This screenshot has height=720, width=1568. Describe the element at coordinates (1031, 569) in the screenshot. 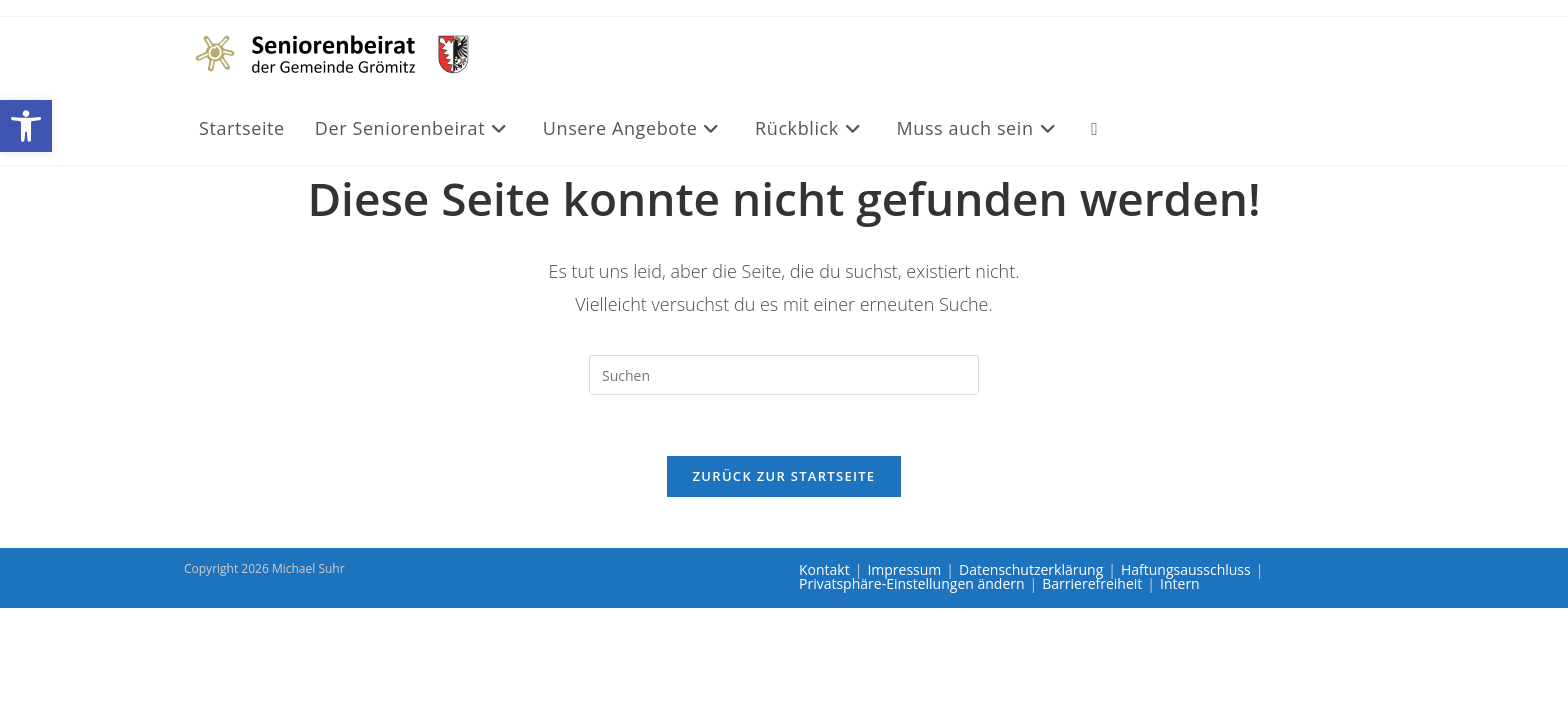

I see `Datenschutzerklärung [link]` at that location.